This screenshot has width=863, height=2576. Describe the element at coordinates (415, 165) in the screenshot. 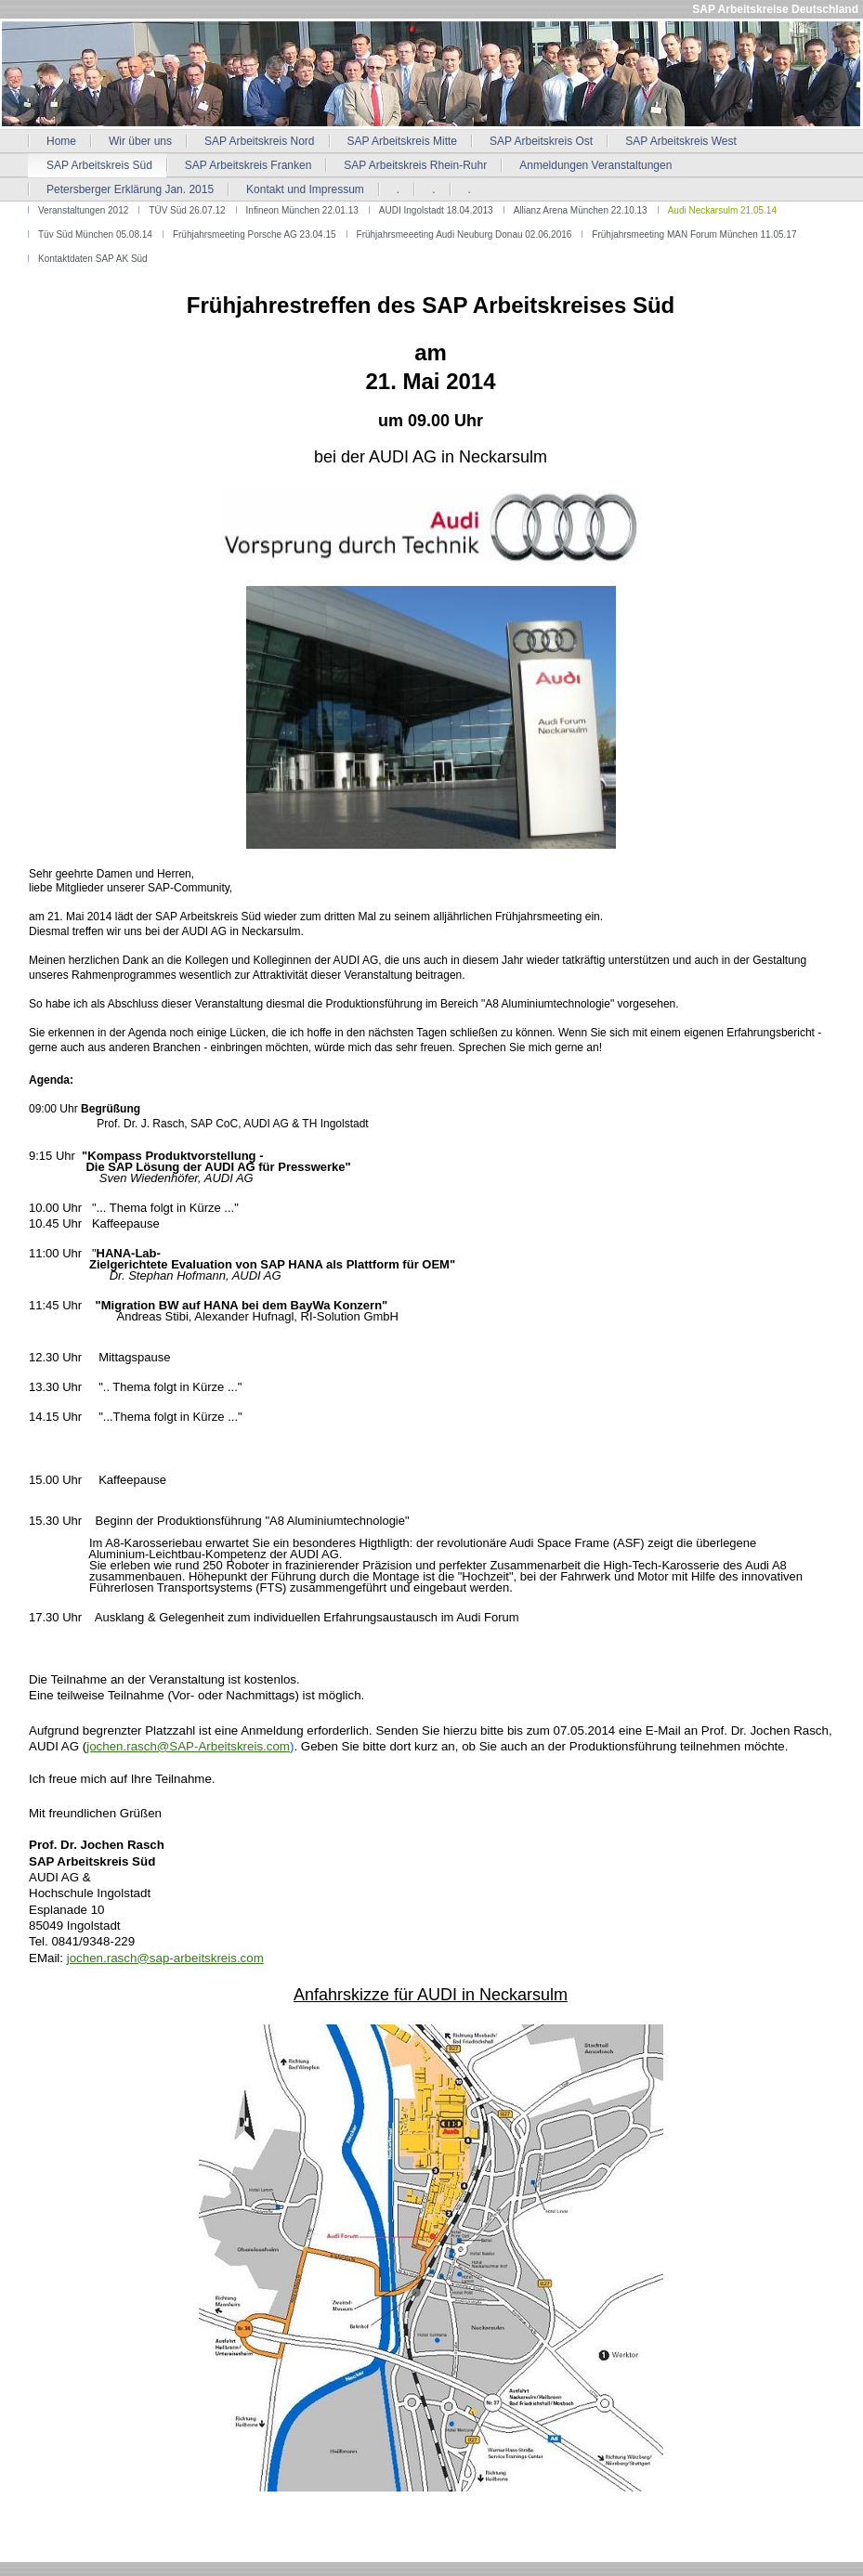

I see `SAP Arbeitskreis Rhein-Ruhr` at that location.